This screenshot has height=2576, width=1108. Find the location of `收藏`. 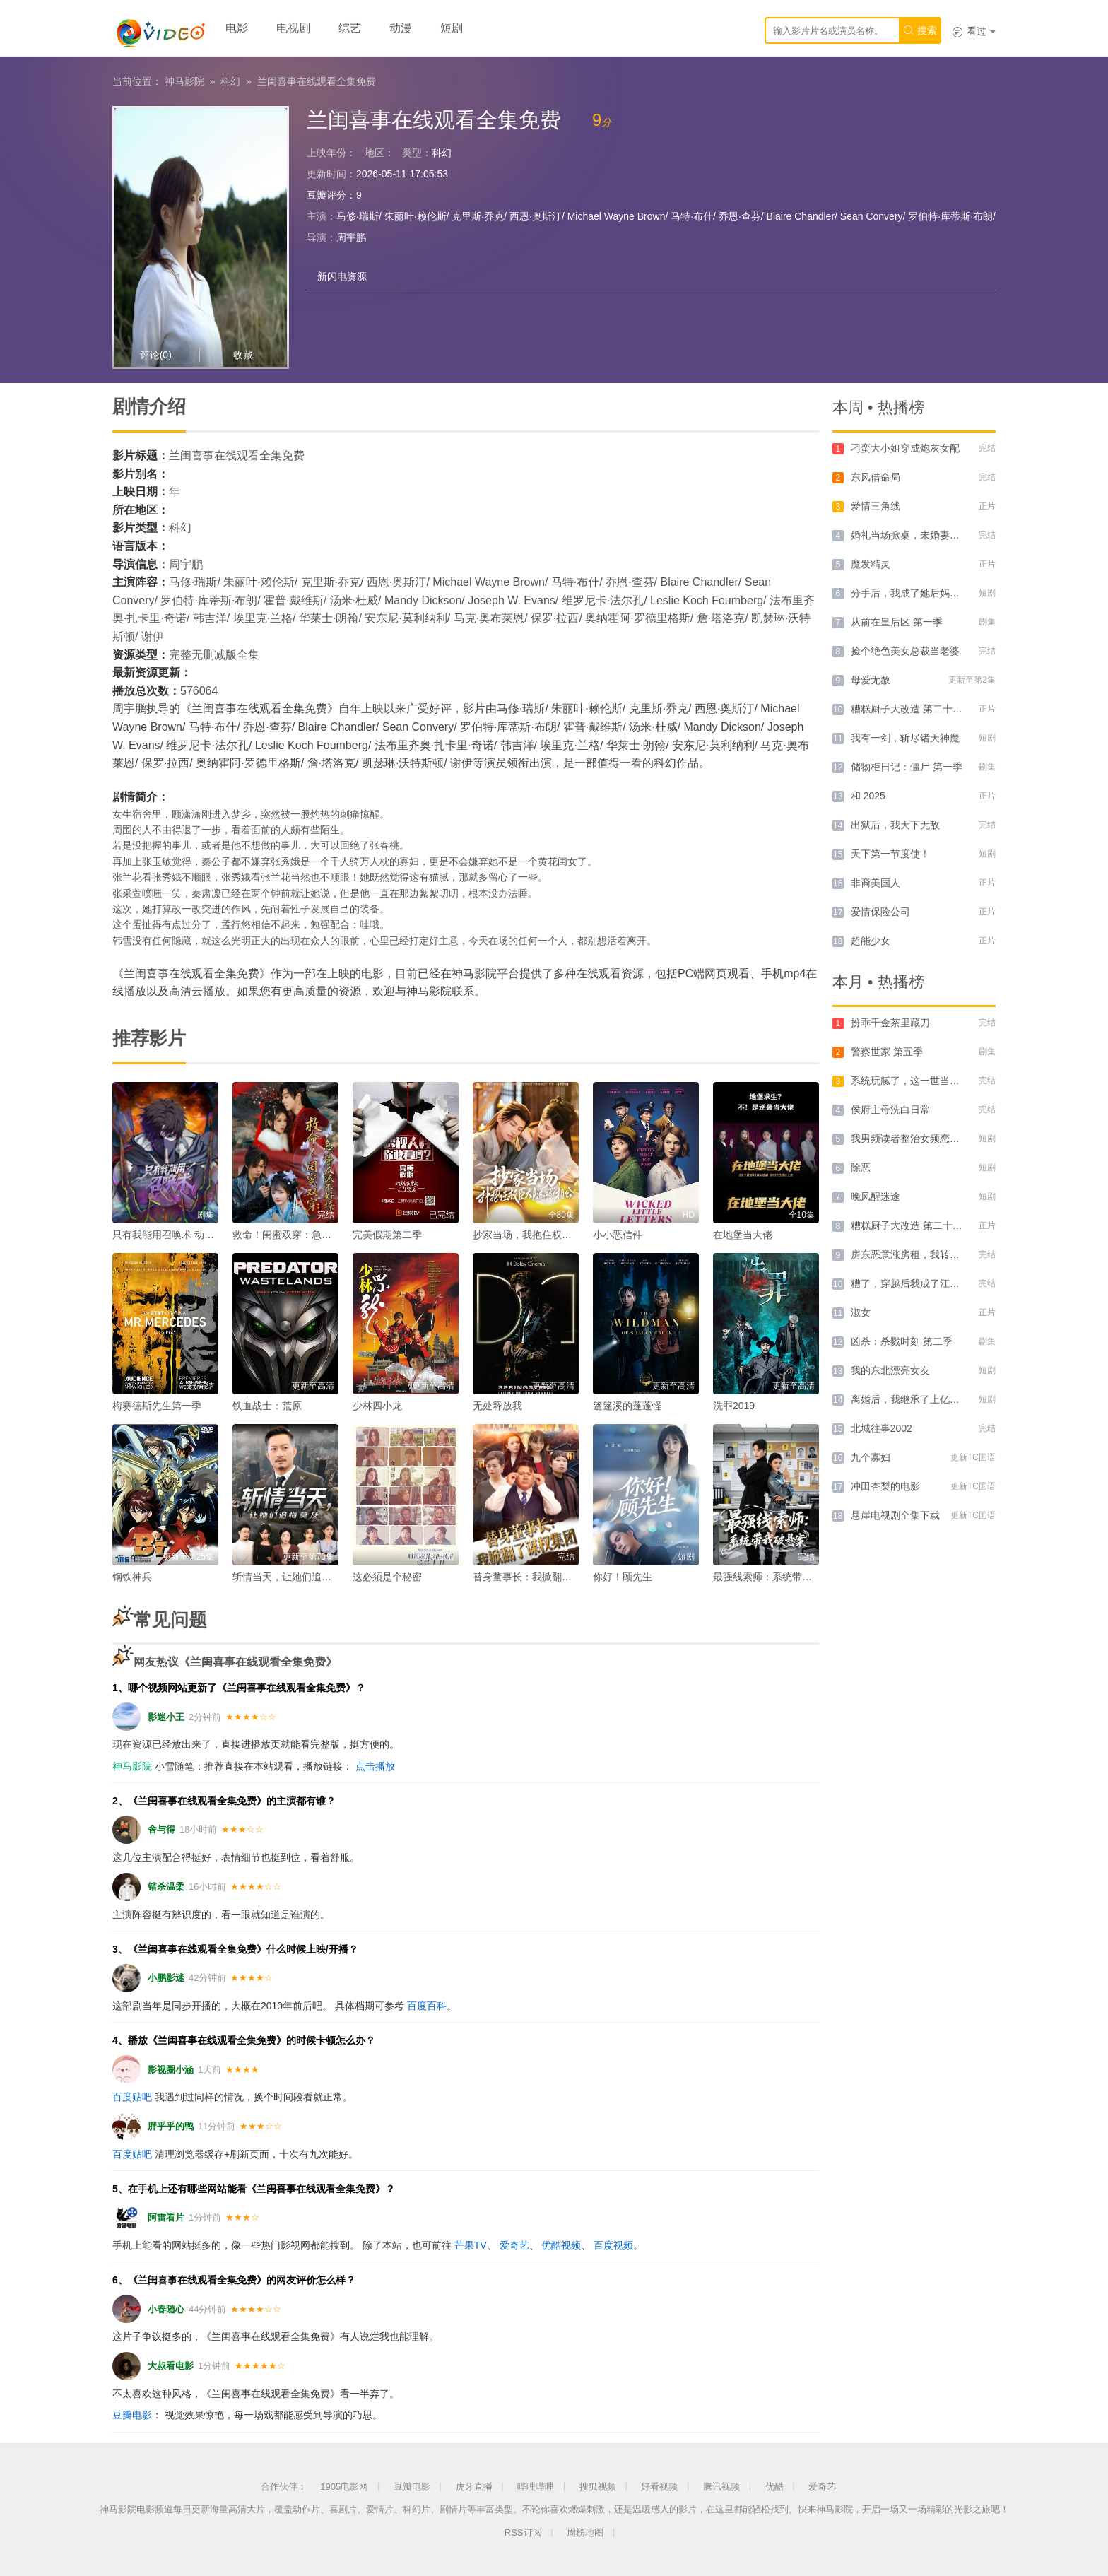

收藏 is located at coordinates (243, 354).